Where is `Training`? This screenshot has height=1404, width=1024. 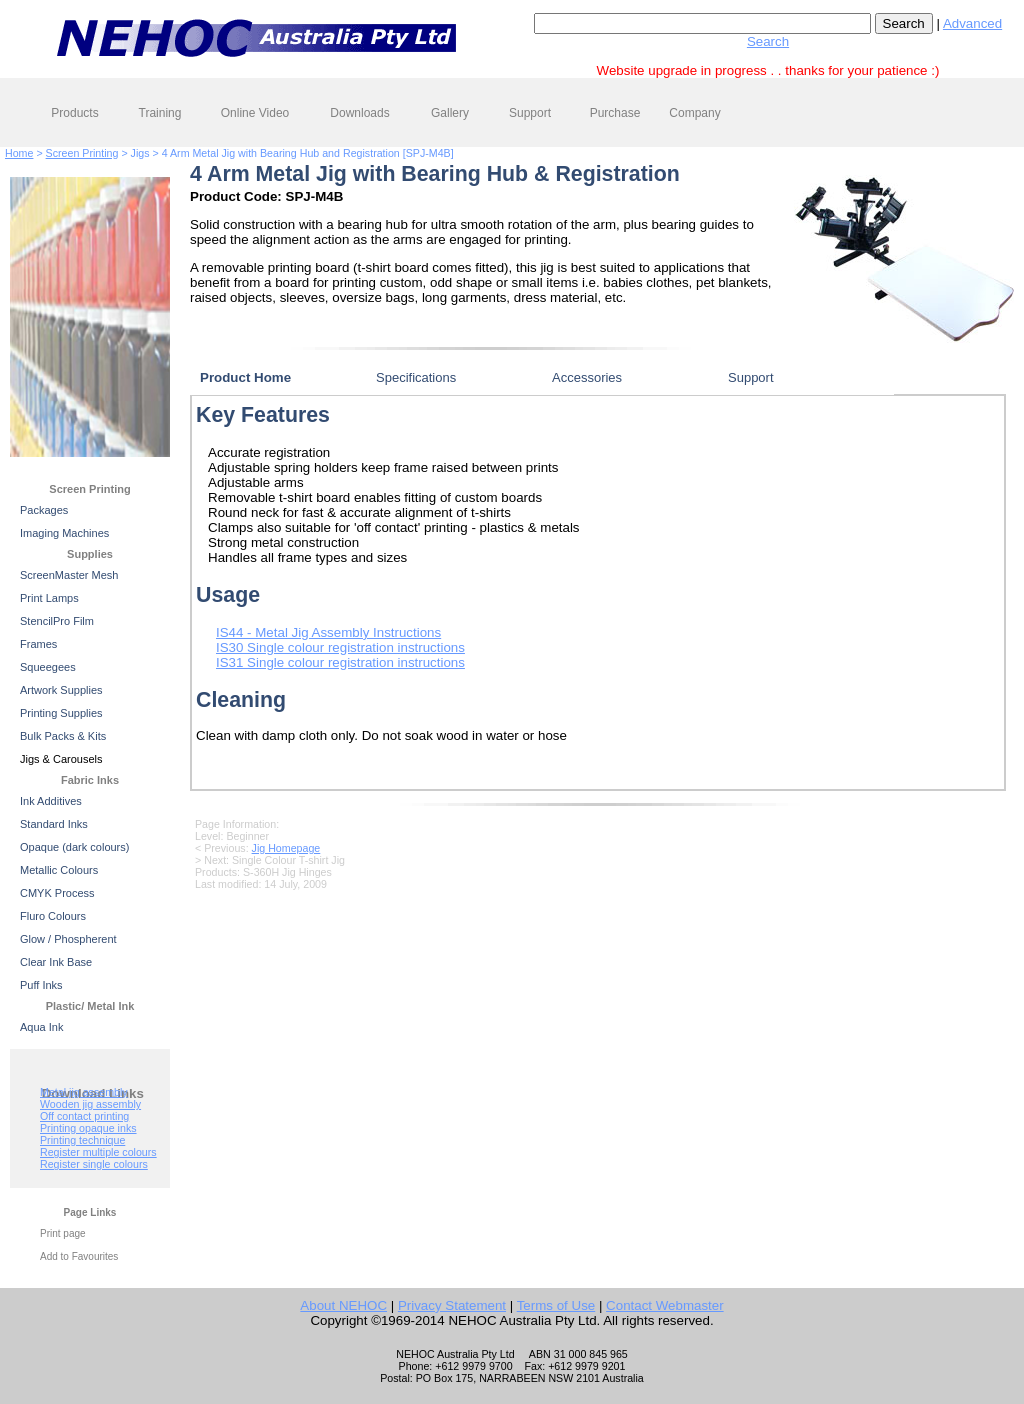 Training is located at coordinates (160, 113).